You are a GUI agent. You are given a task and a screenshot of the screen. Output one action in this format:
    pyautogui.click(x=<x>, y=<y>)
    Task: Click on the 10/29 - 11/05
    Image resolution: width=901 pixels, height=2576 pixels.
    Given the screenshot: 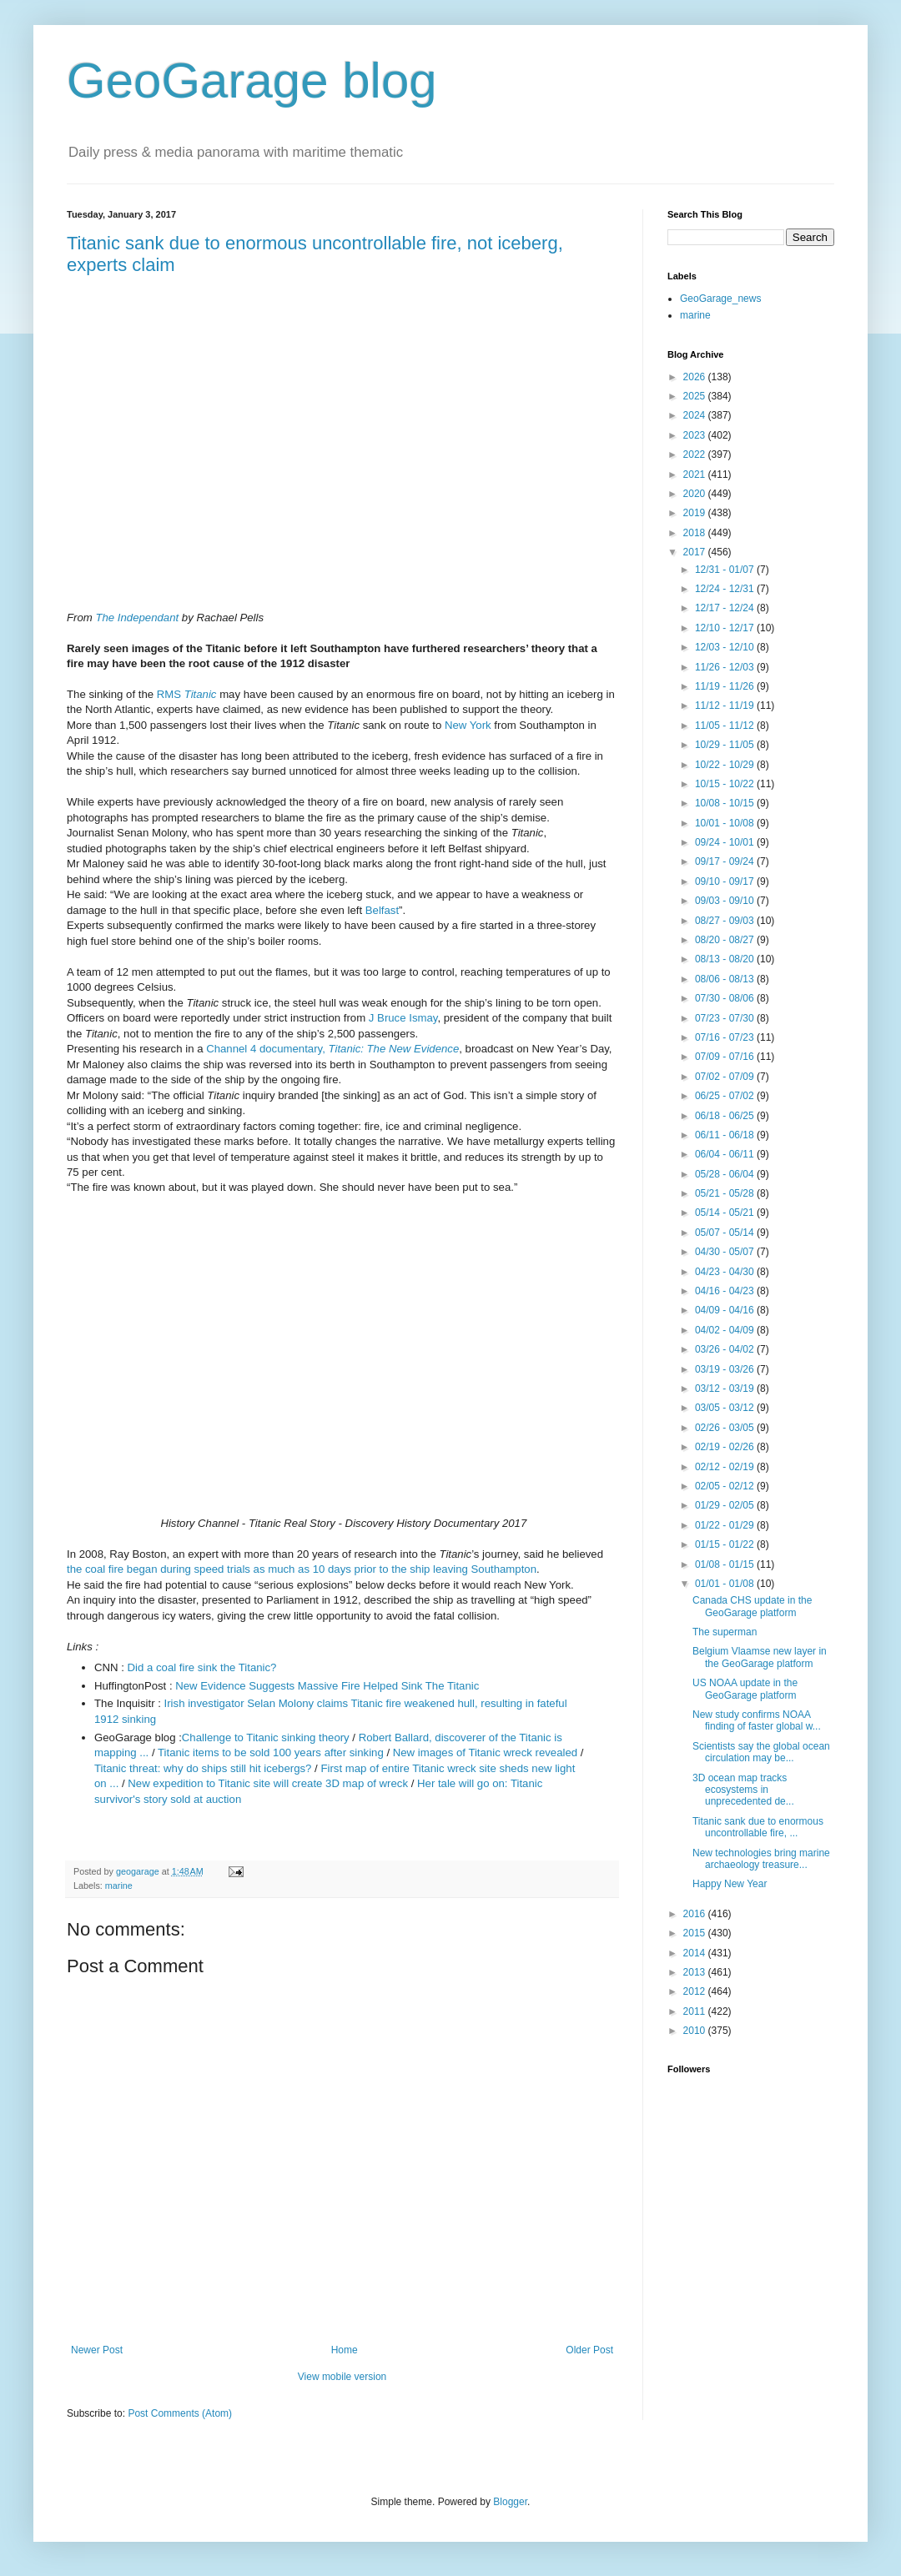 What is the action you would take?
    pyautogui.click(x=726, y=745)
    